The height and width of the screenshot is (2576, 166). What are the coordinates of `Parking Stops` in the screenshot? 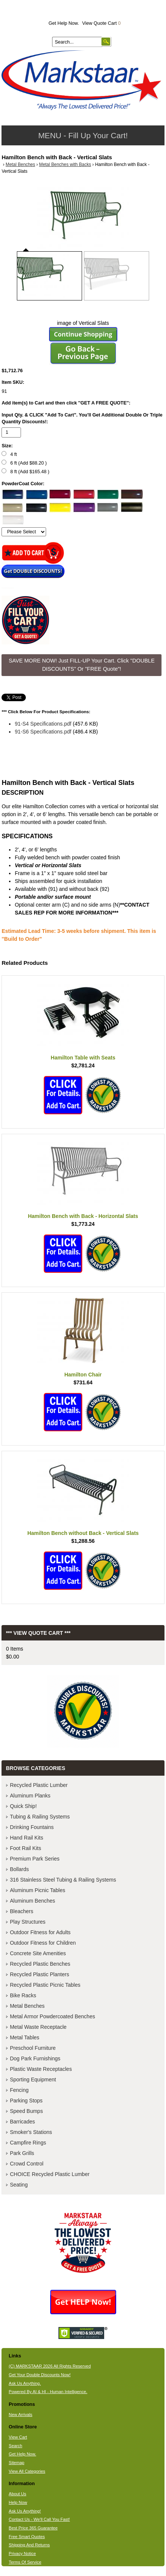 It's located at (26, 2101).